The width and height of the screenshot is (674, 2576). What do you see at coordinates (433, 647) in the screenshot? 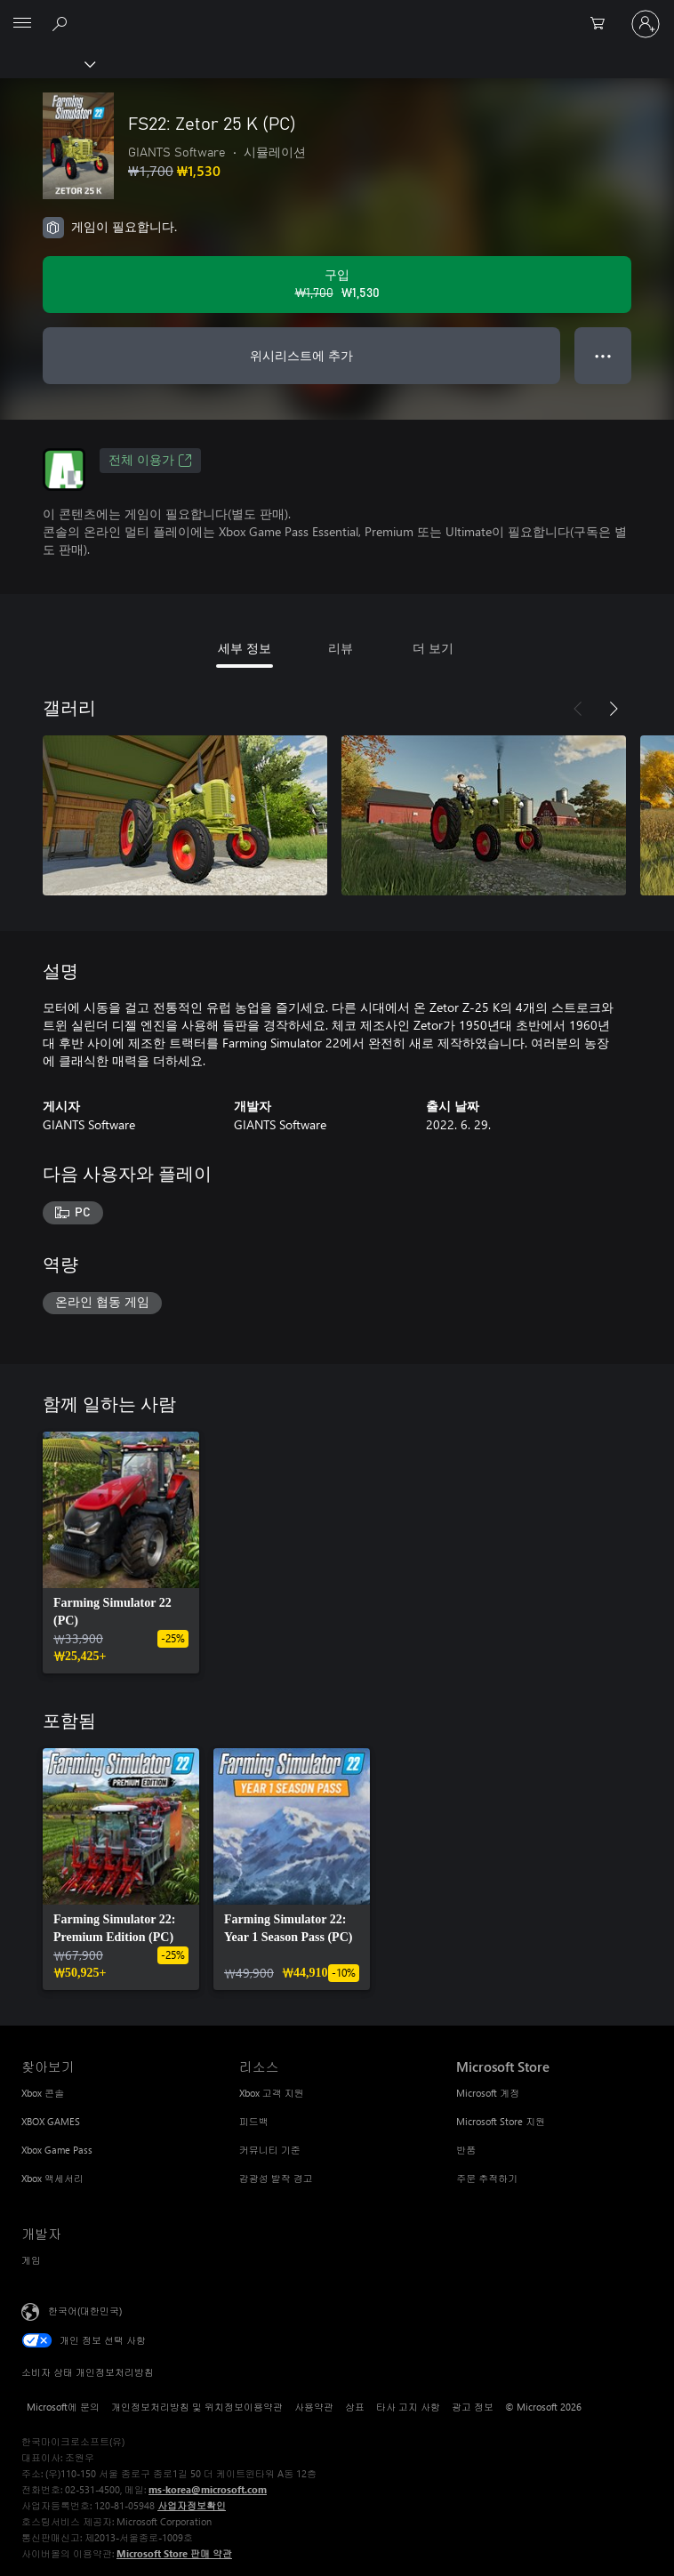
I see `더 보기 [tab]` at bounding box center [433, 647].